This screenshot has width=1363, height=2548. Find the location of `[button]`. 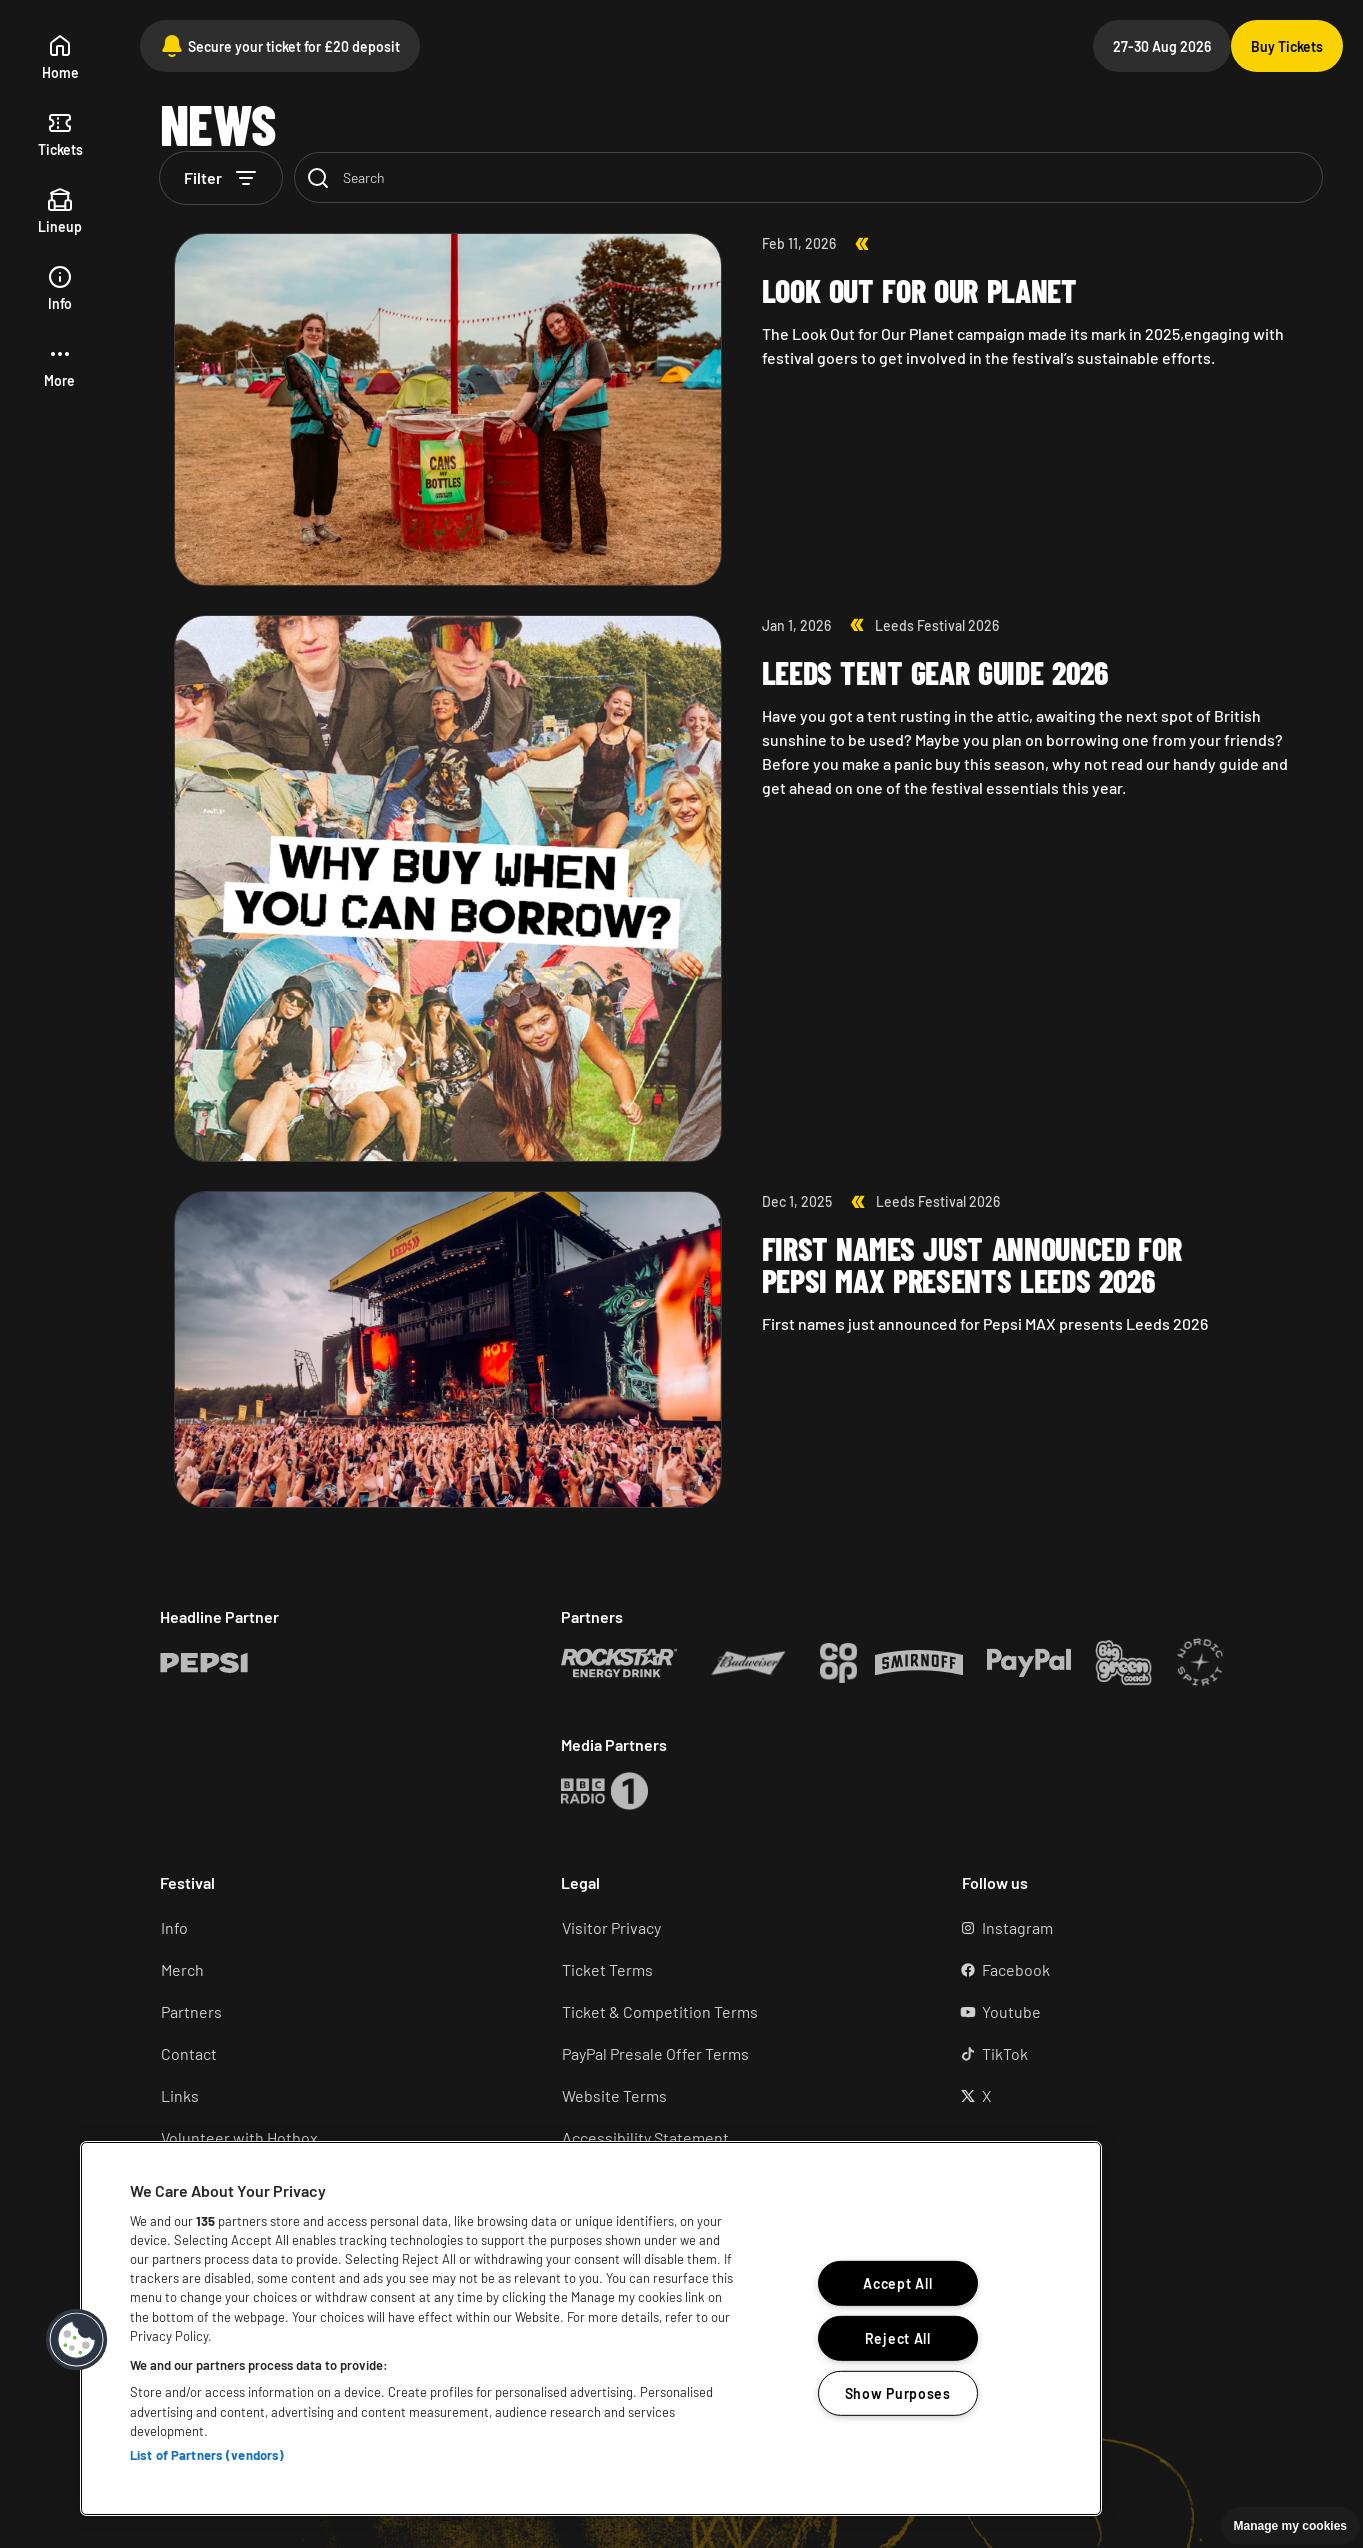

[button] is located at coordinates (59, 366).